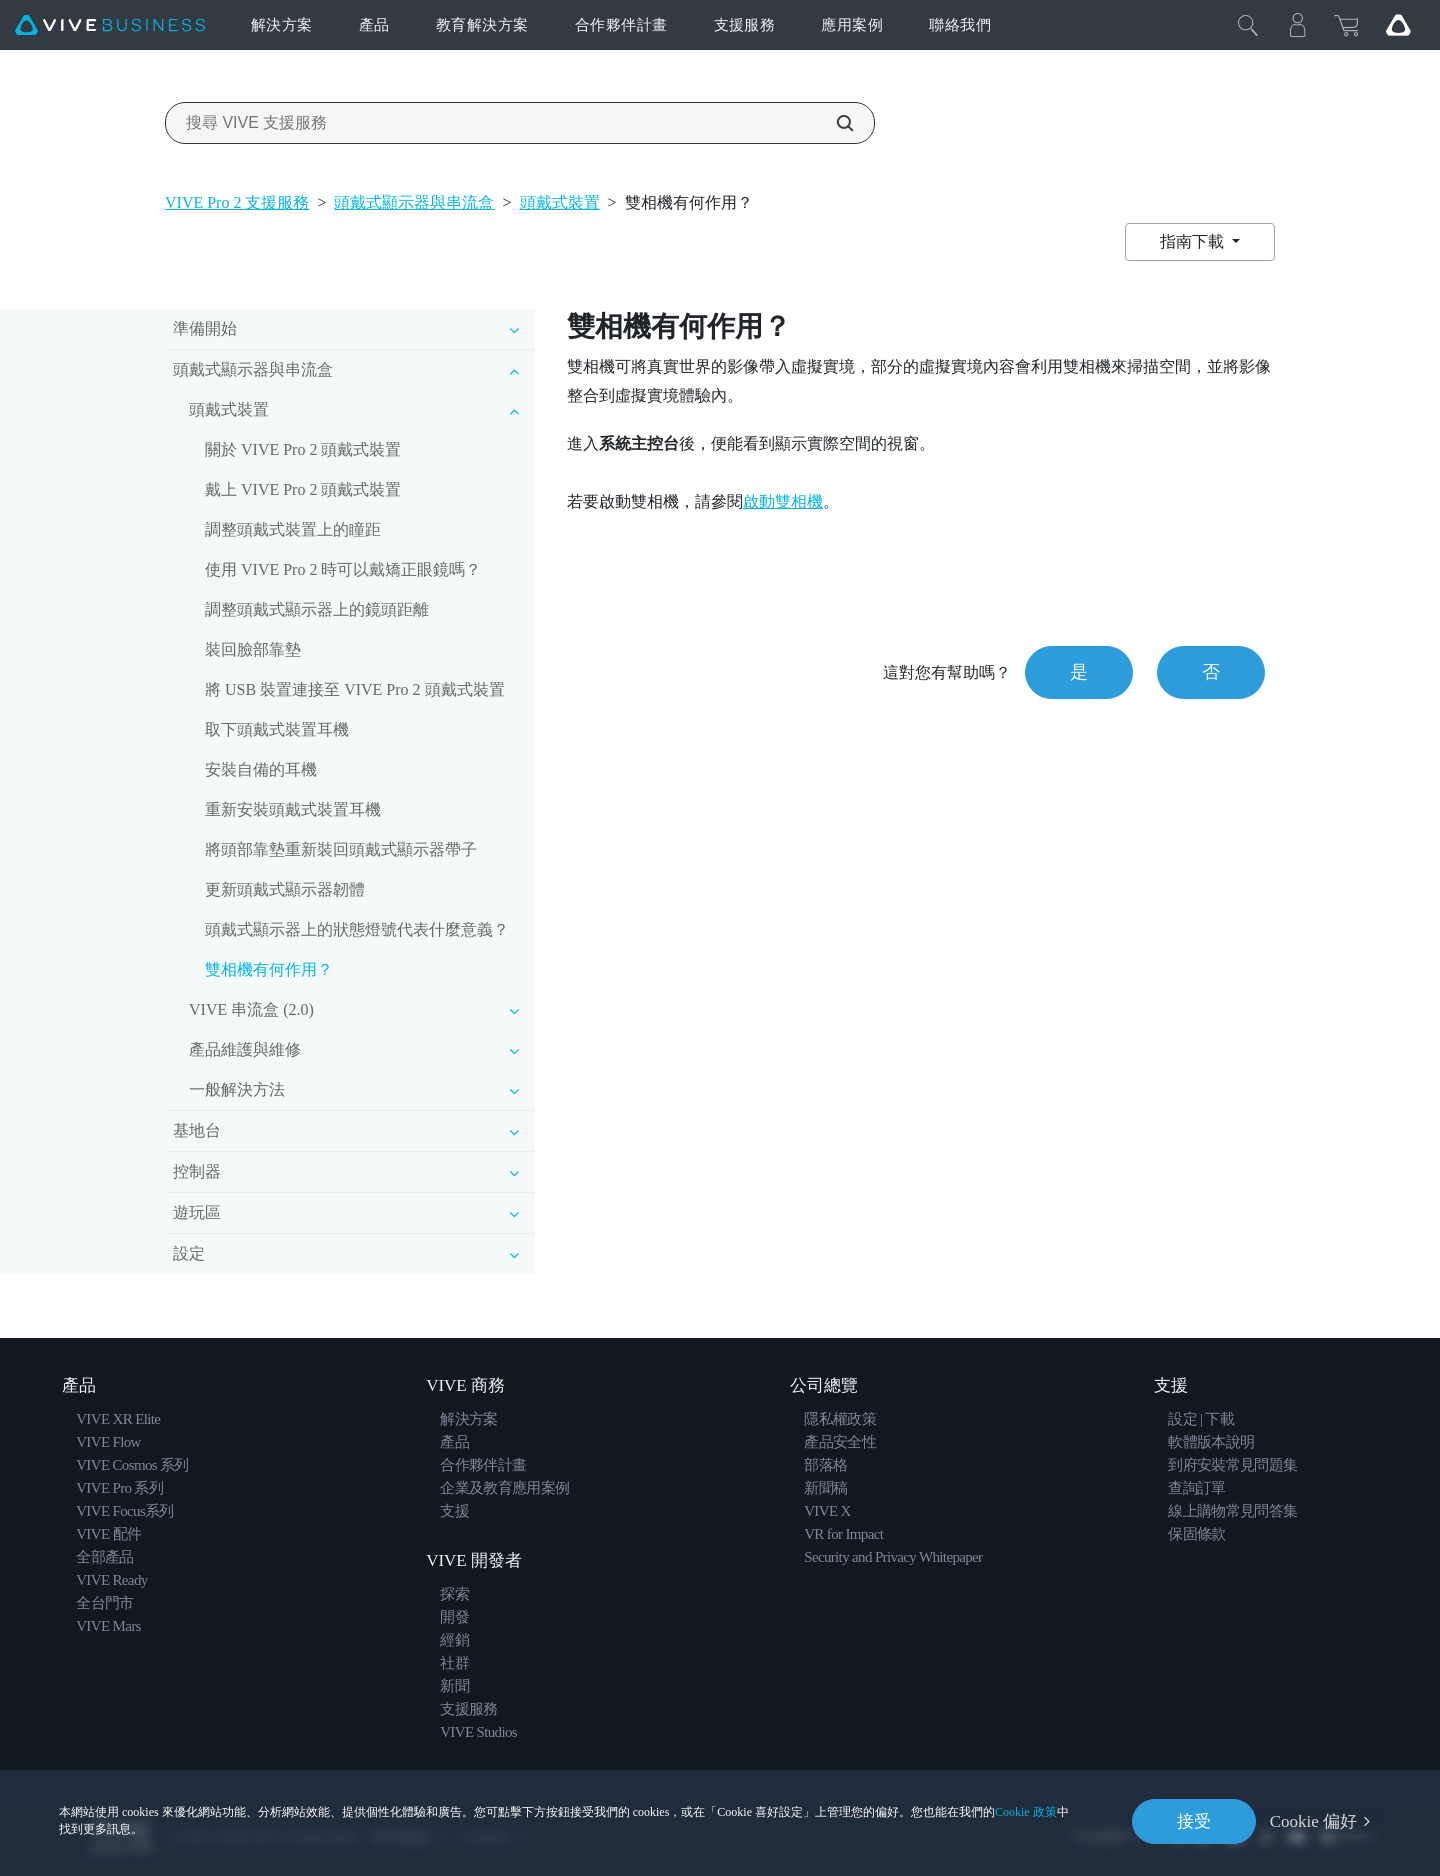 This screenshot has width=1440, height=1876. I want to click on 調整頭戴式顯示器上的鏡頭距離, so click(317, 609).